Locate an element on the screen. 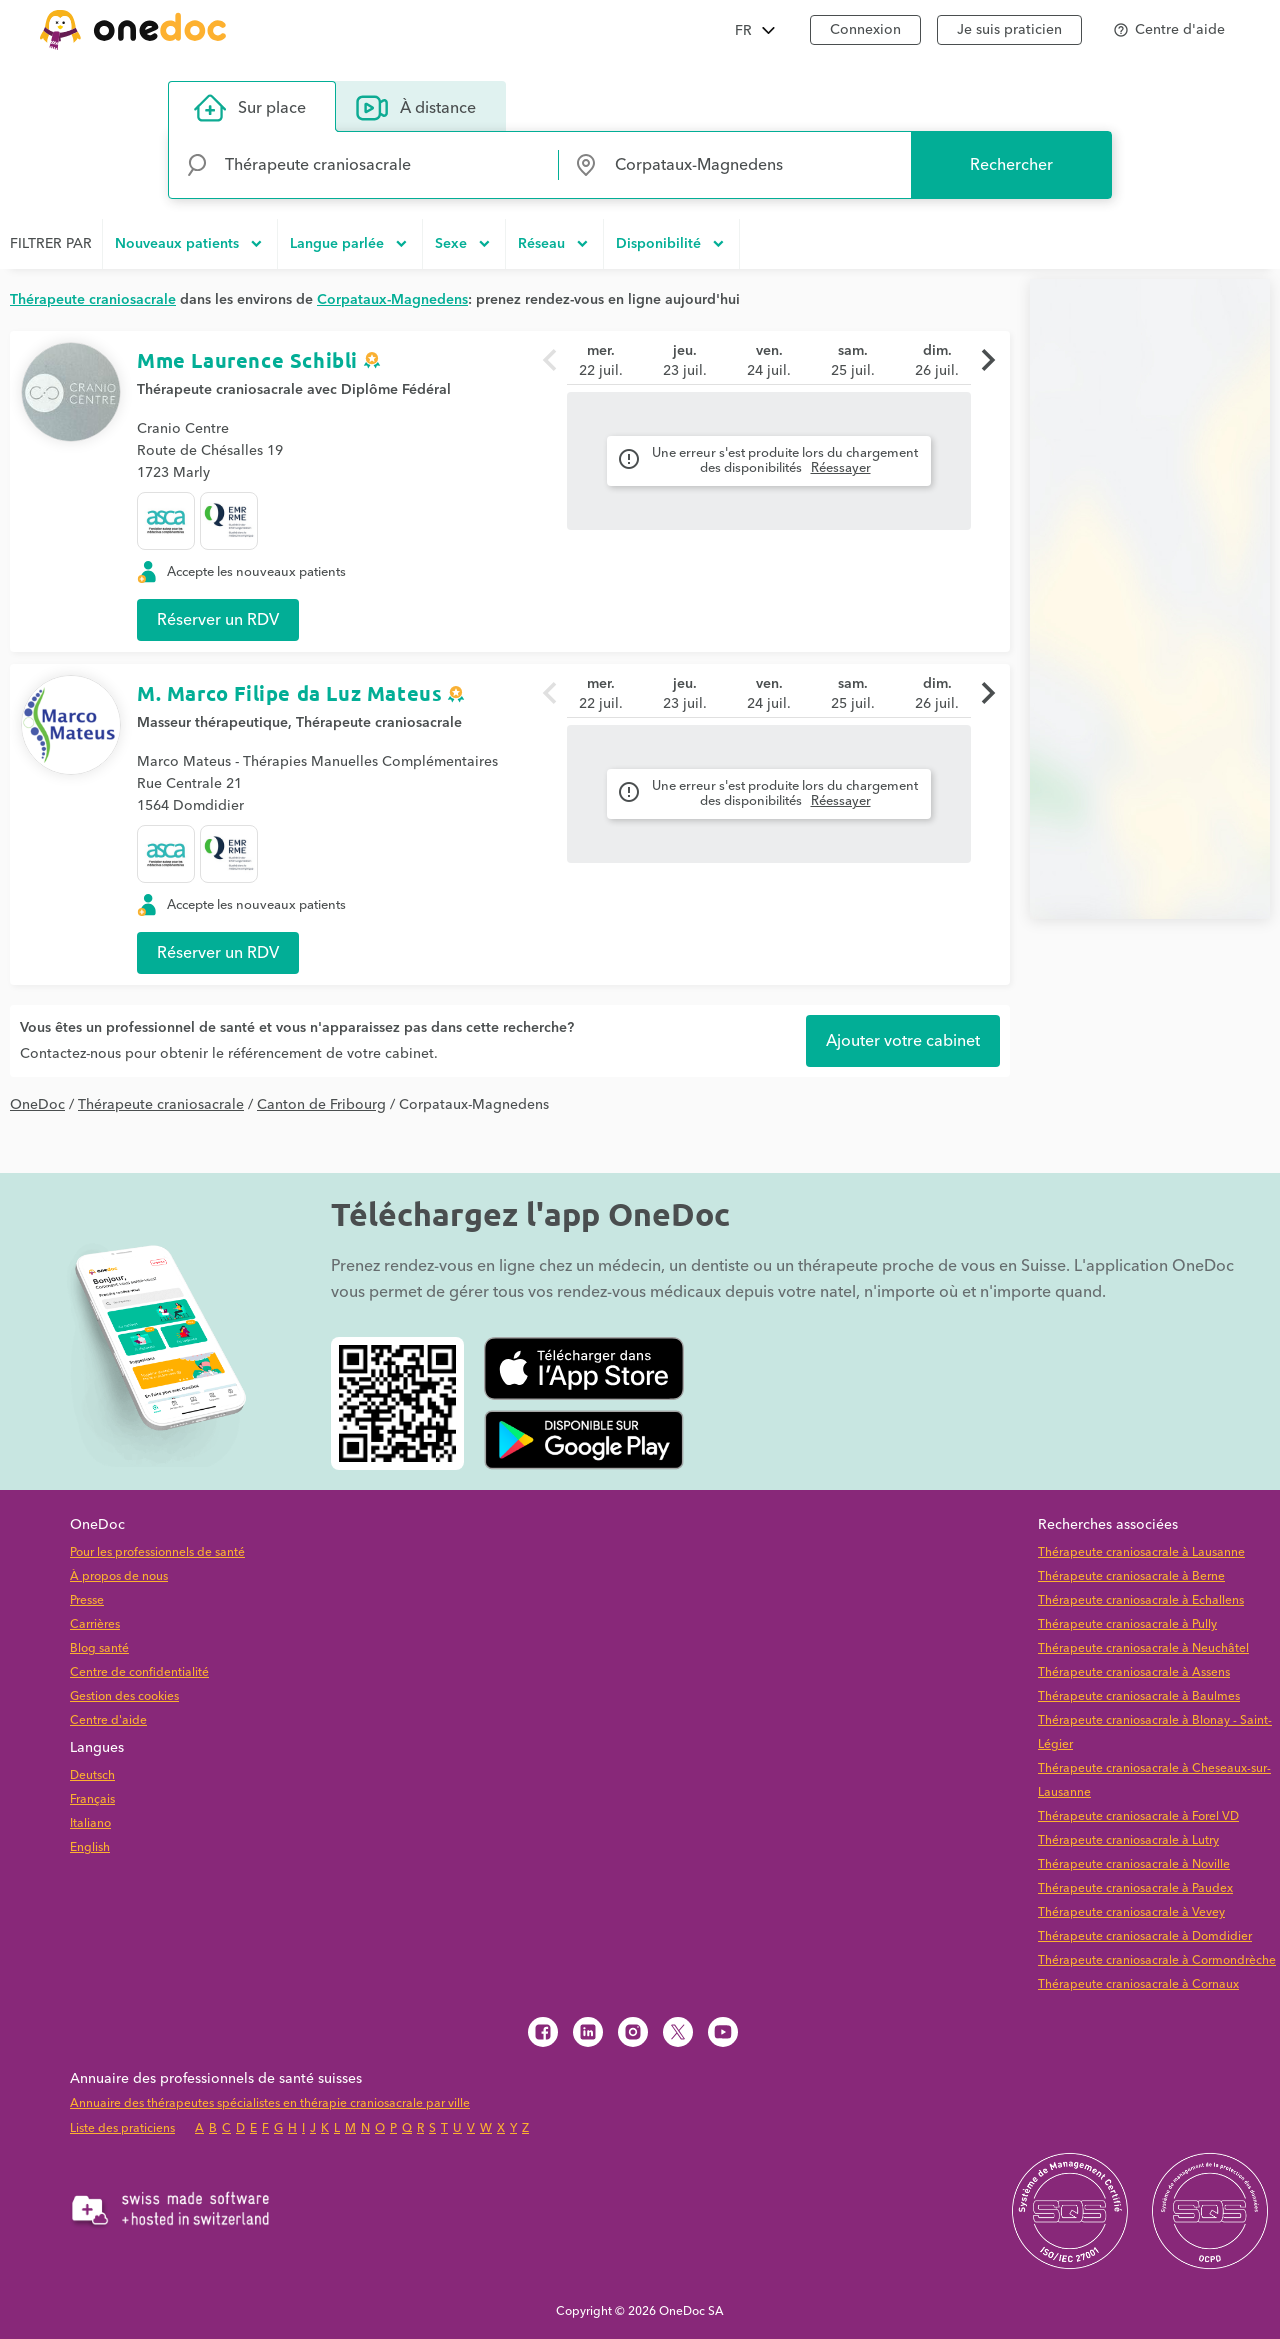  Rechercher is located at coordinates (1011, 165).